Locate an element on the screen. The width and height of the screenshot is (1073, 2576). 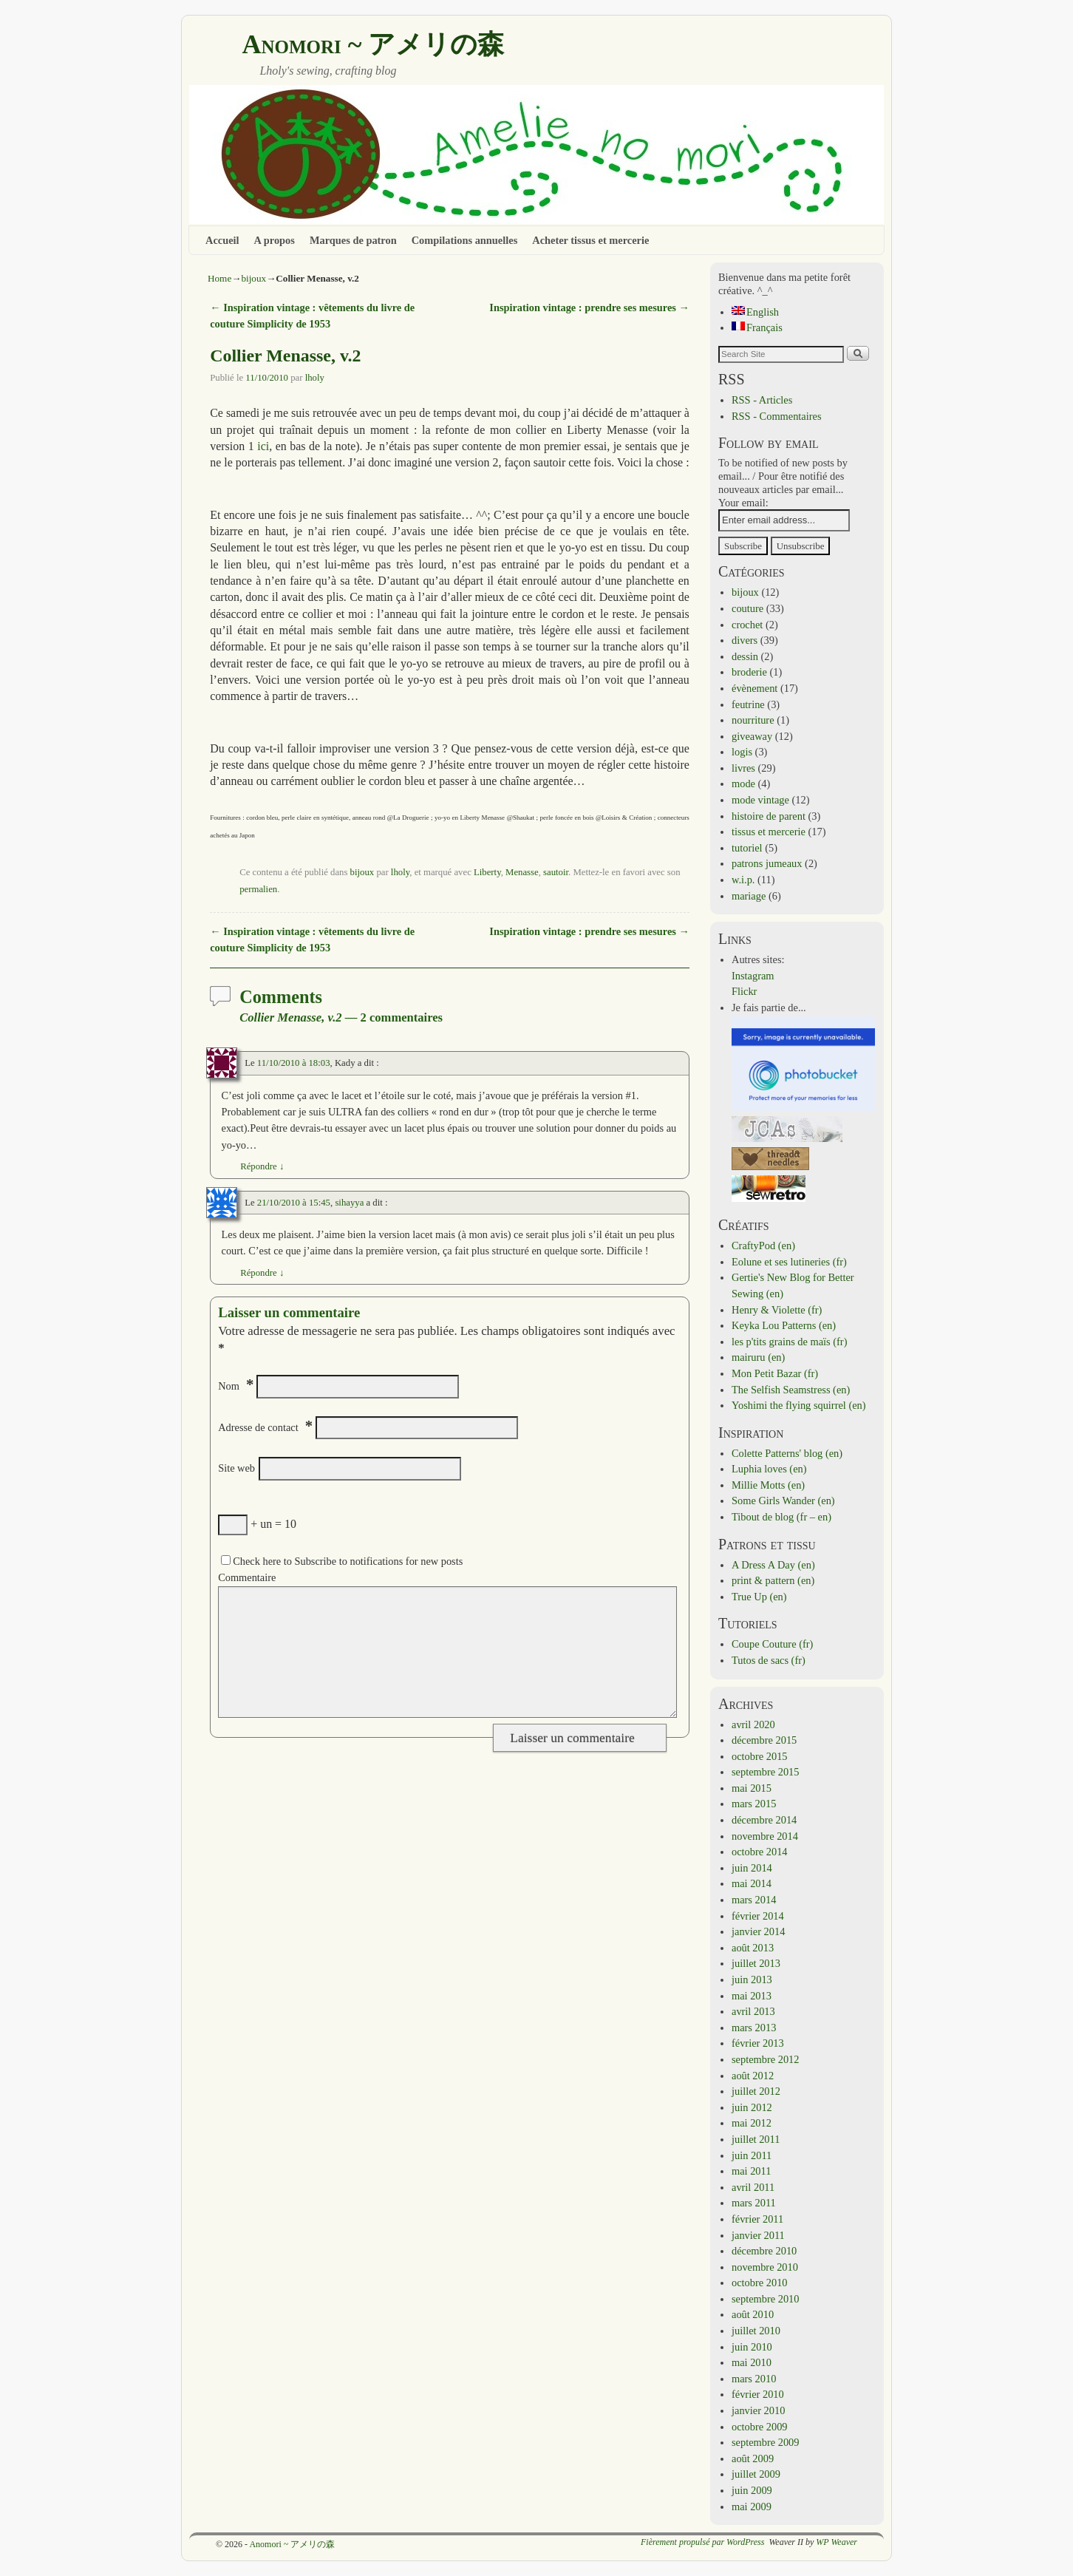
Home is located at coordinates (219, 278).